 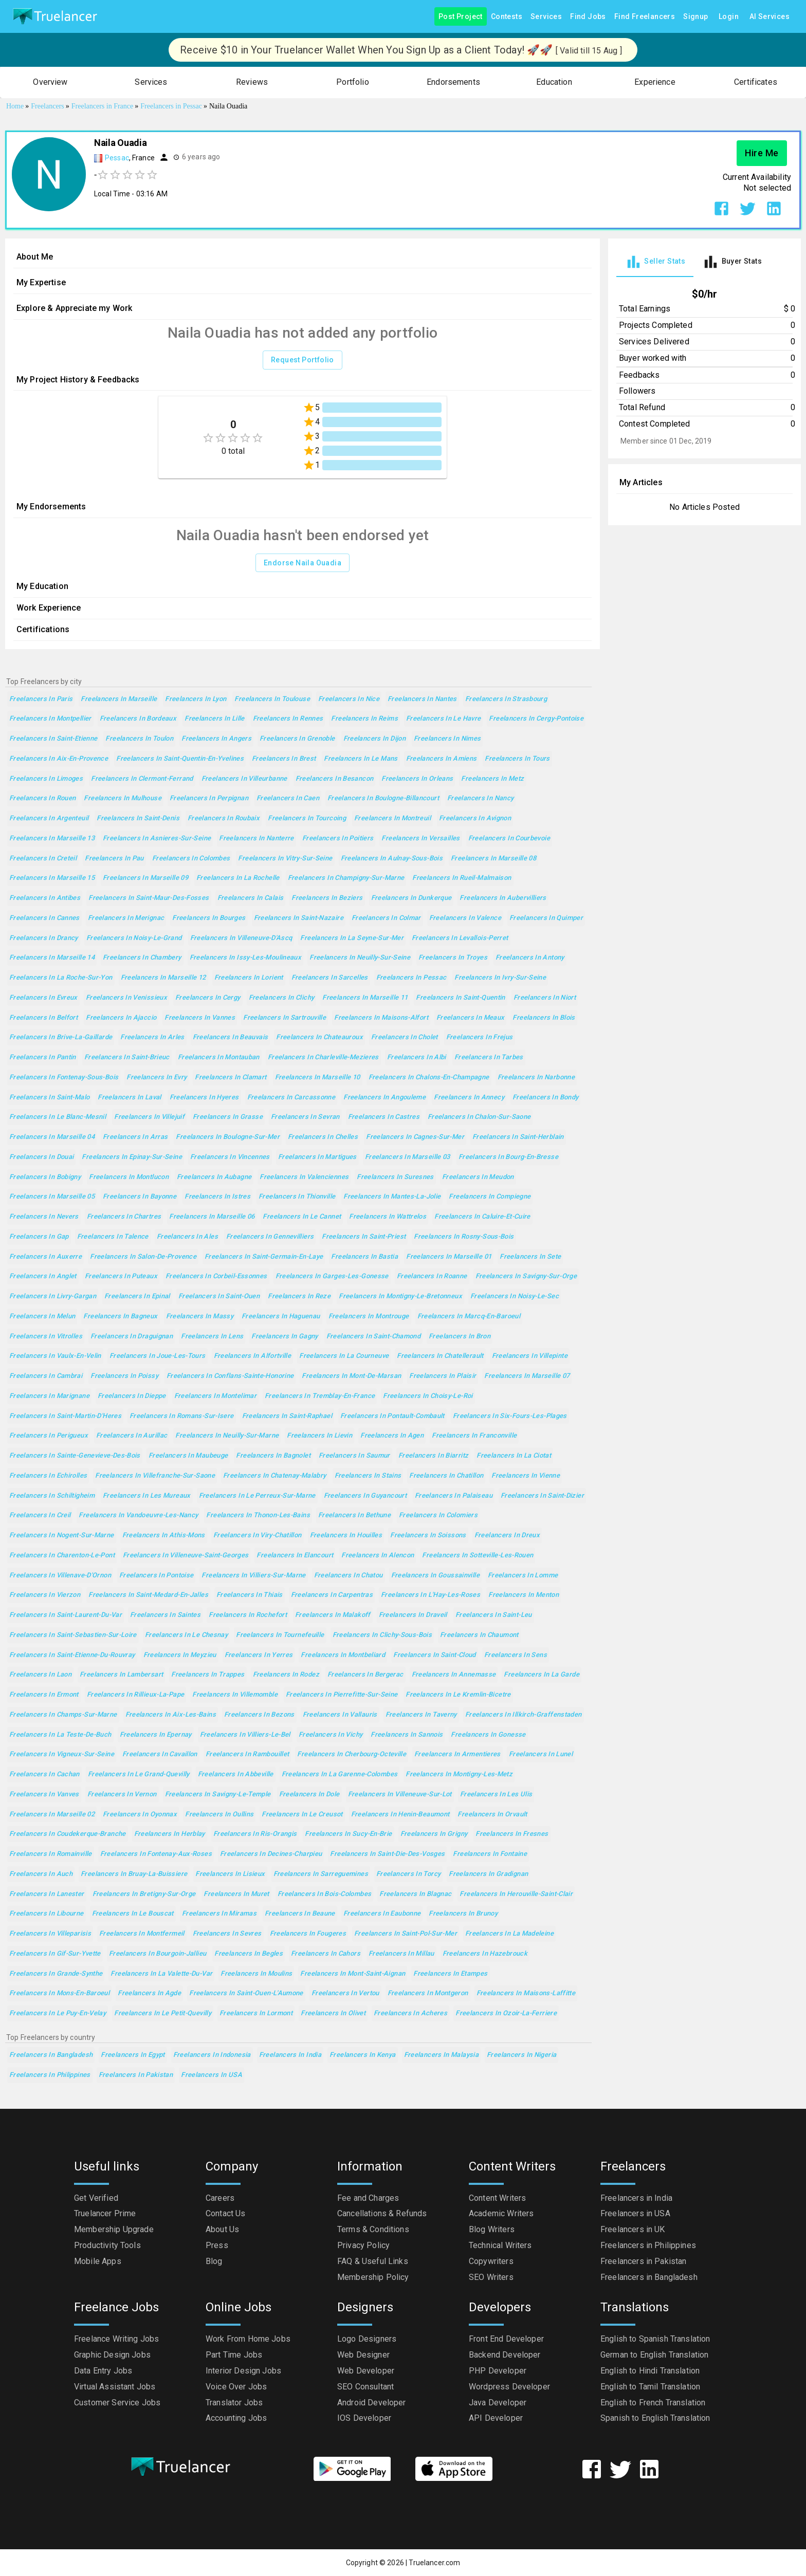 I want to click on Freelancers in Armentieres, so click(x=457, y=1754).